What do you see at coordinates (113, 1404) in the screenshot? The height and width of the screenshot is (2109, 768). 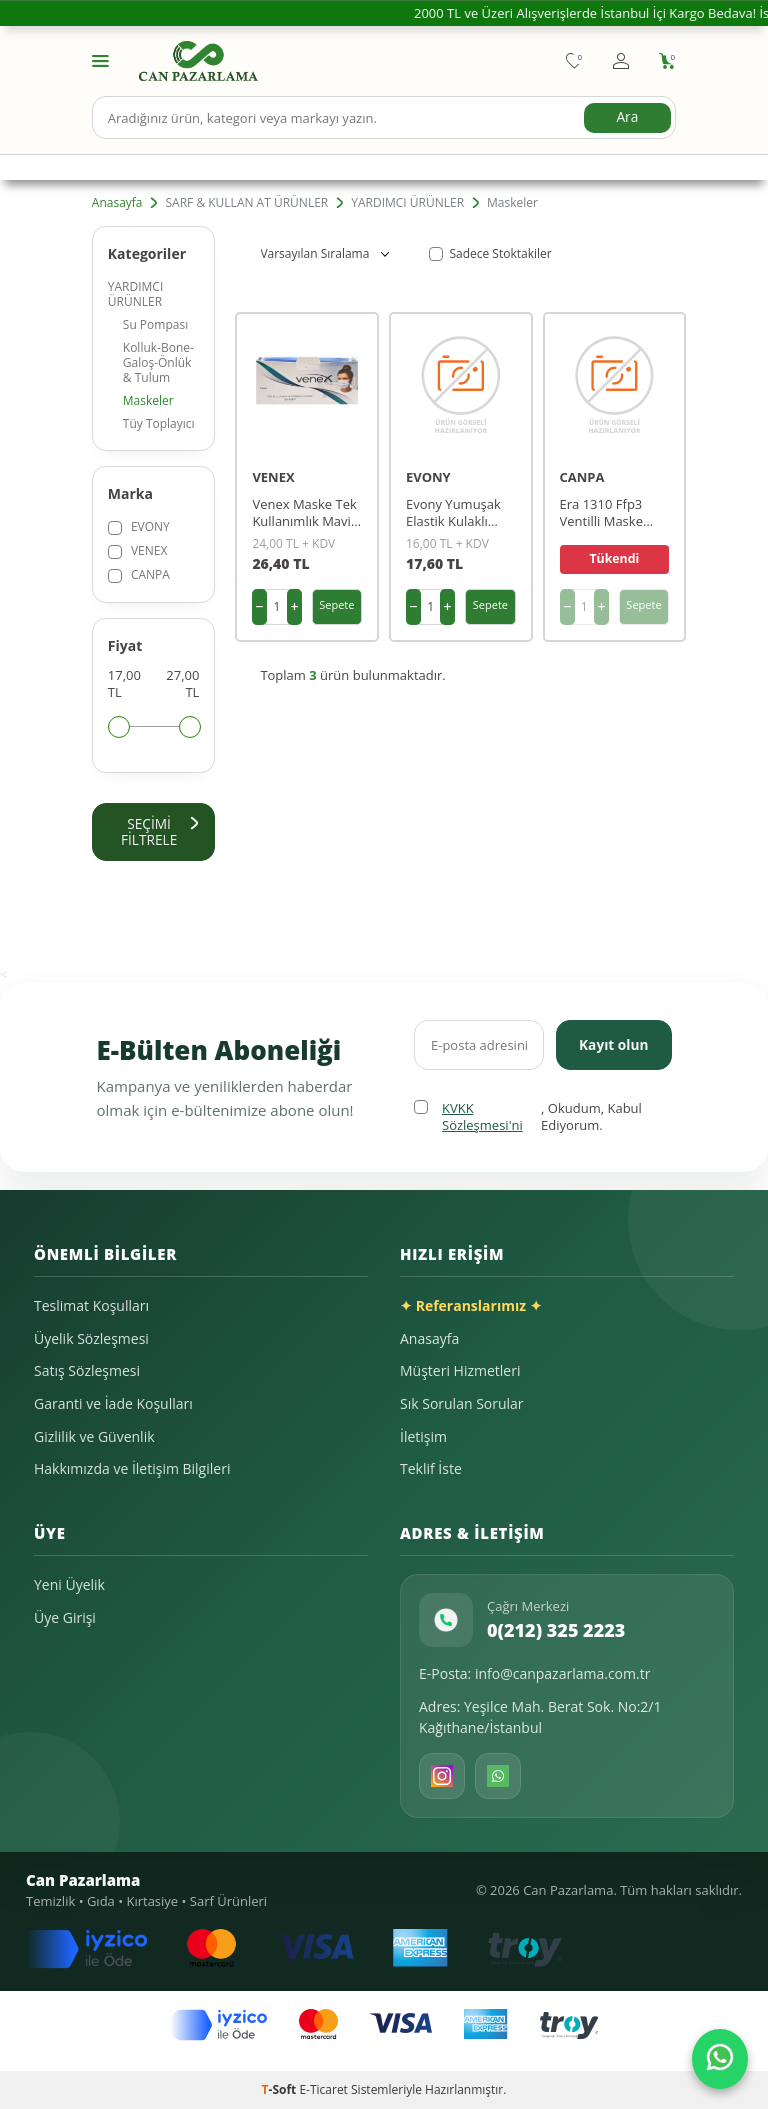 I see `Garanti ve İade Koşulları` at bounding box center [113, 1404].